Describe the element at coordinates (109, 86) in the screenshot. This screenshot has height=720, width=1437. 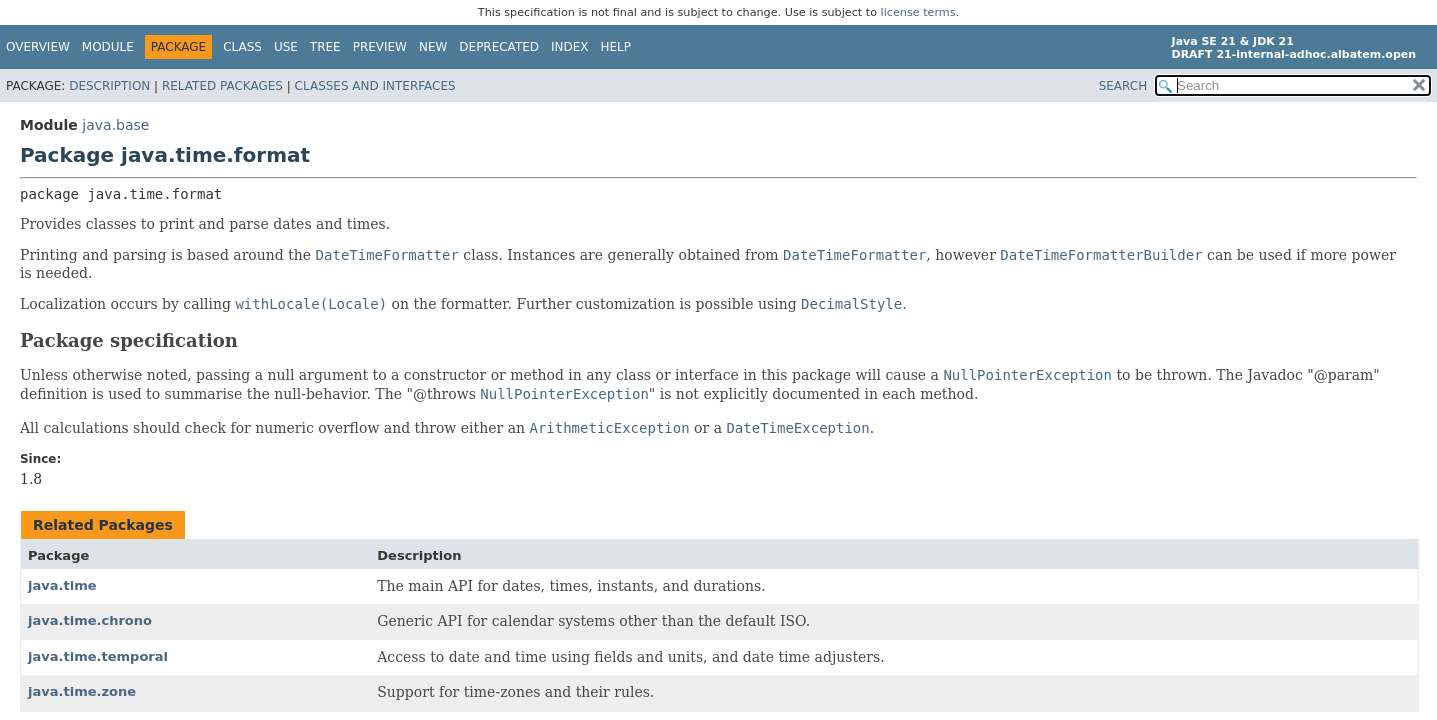
I see `Description` at that location.